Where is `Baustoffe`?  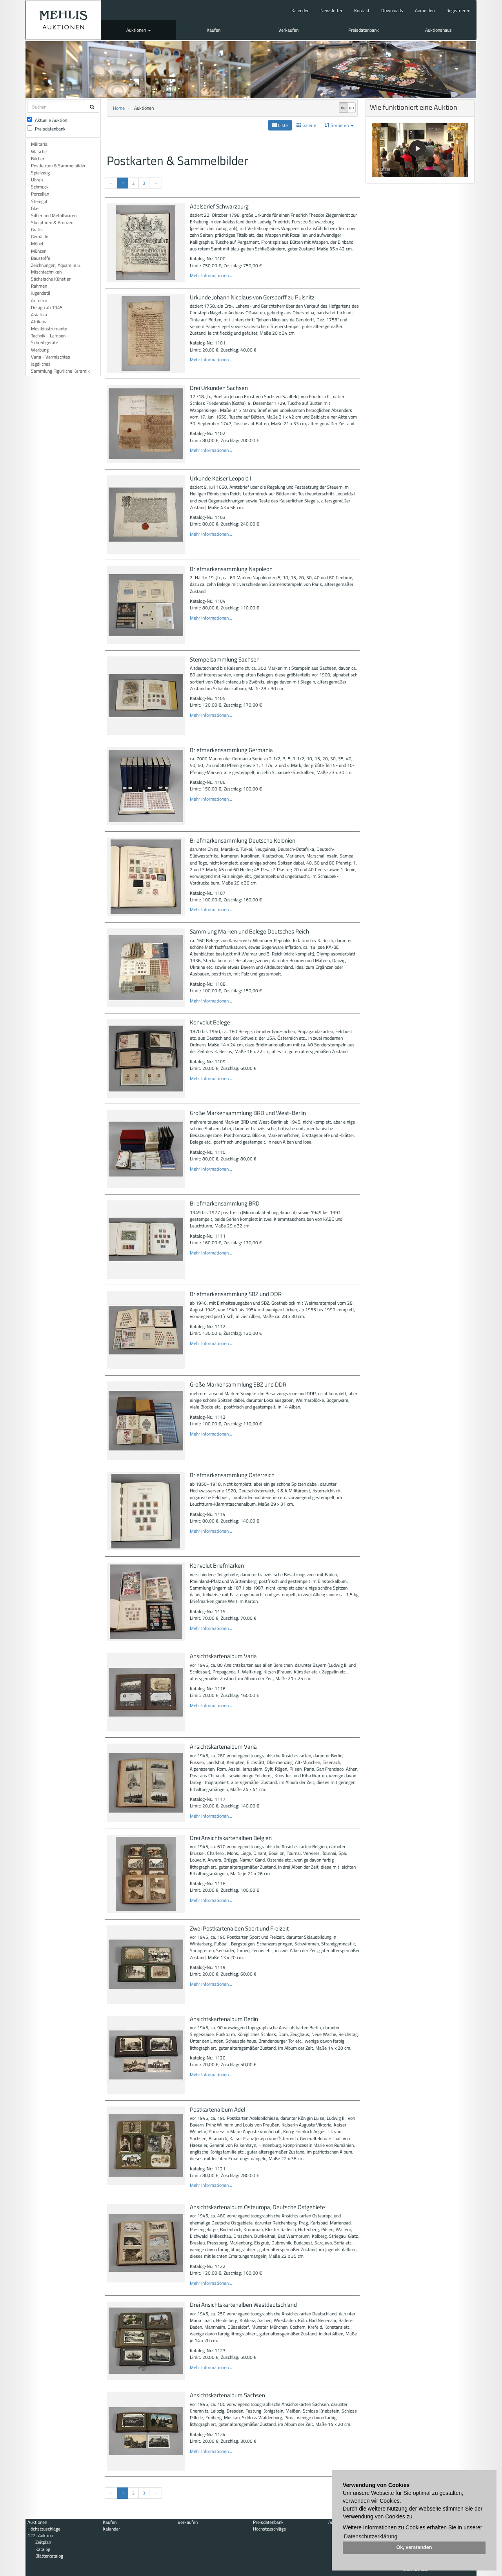
Baustoffe is located at coordinates (40, 258).